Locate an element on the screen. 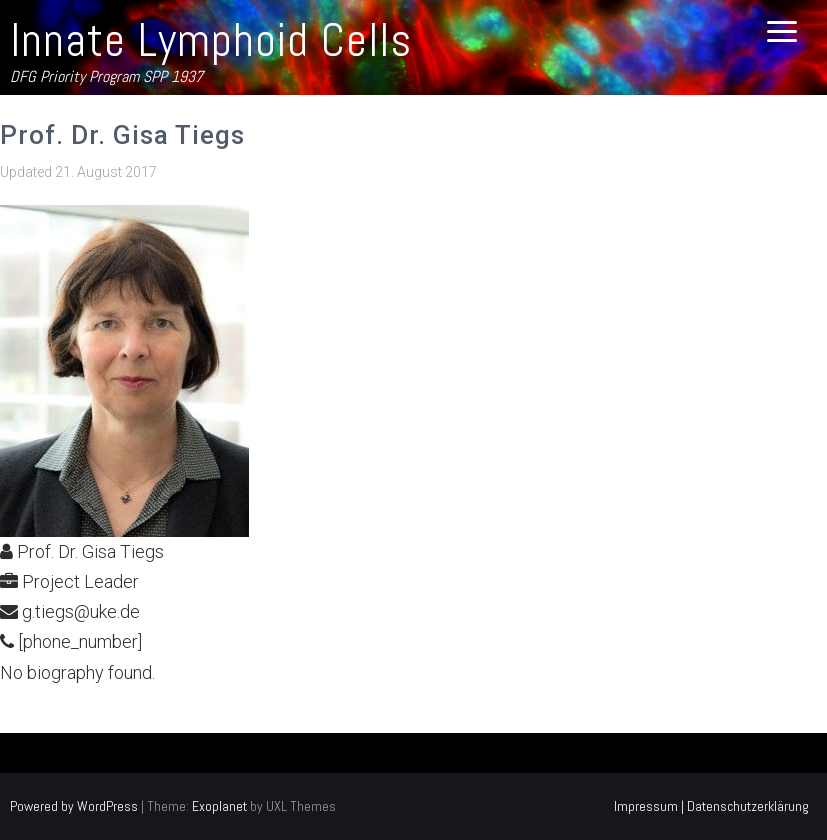  Powered by WordPress is located at coordinates (74, 806).